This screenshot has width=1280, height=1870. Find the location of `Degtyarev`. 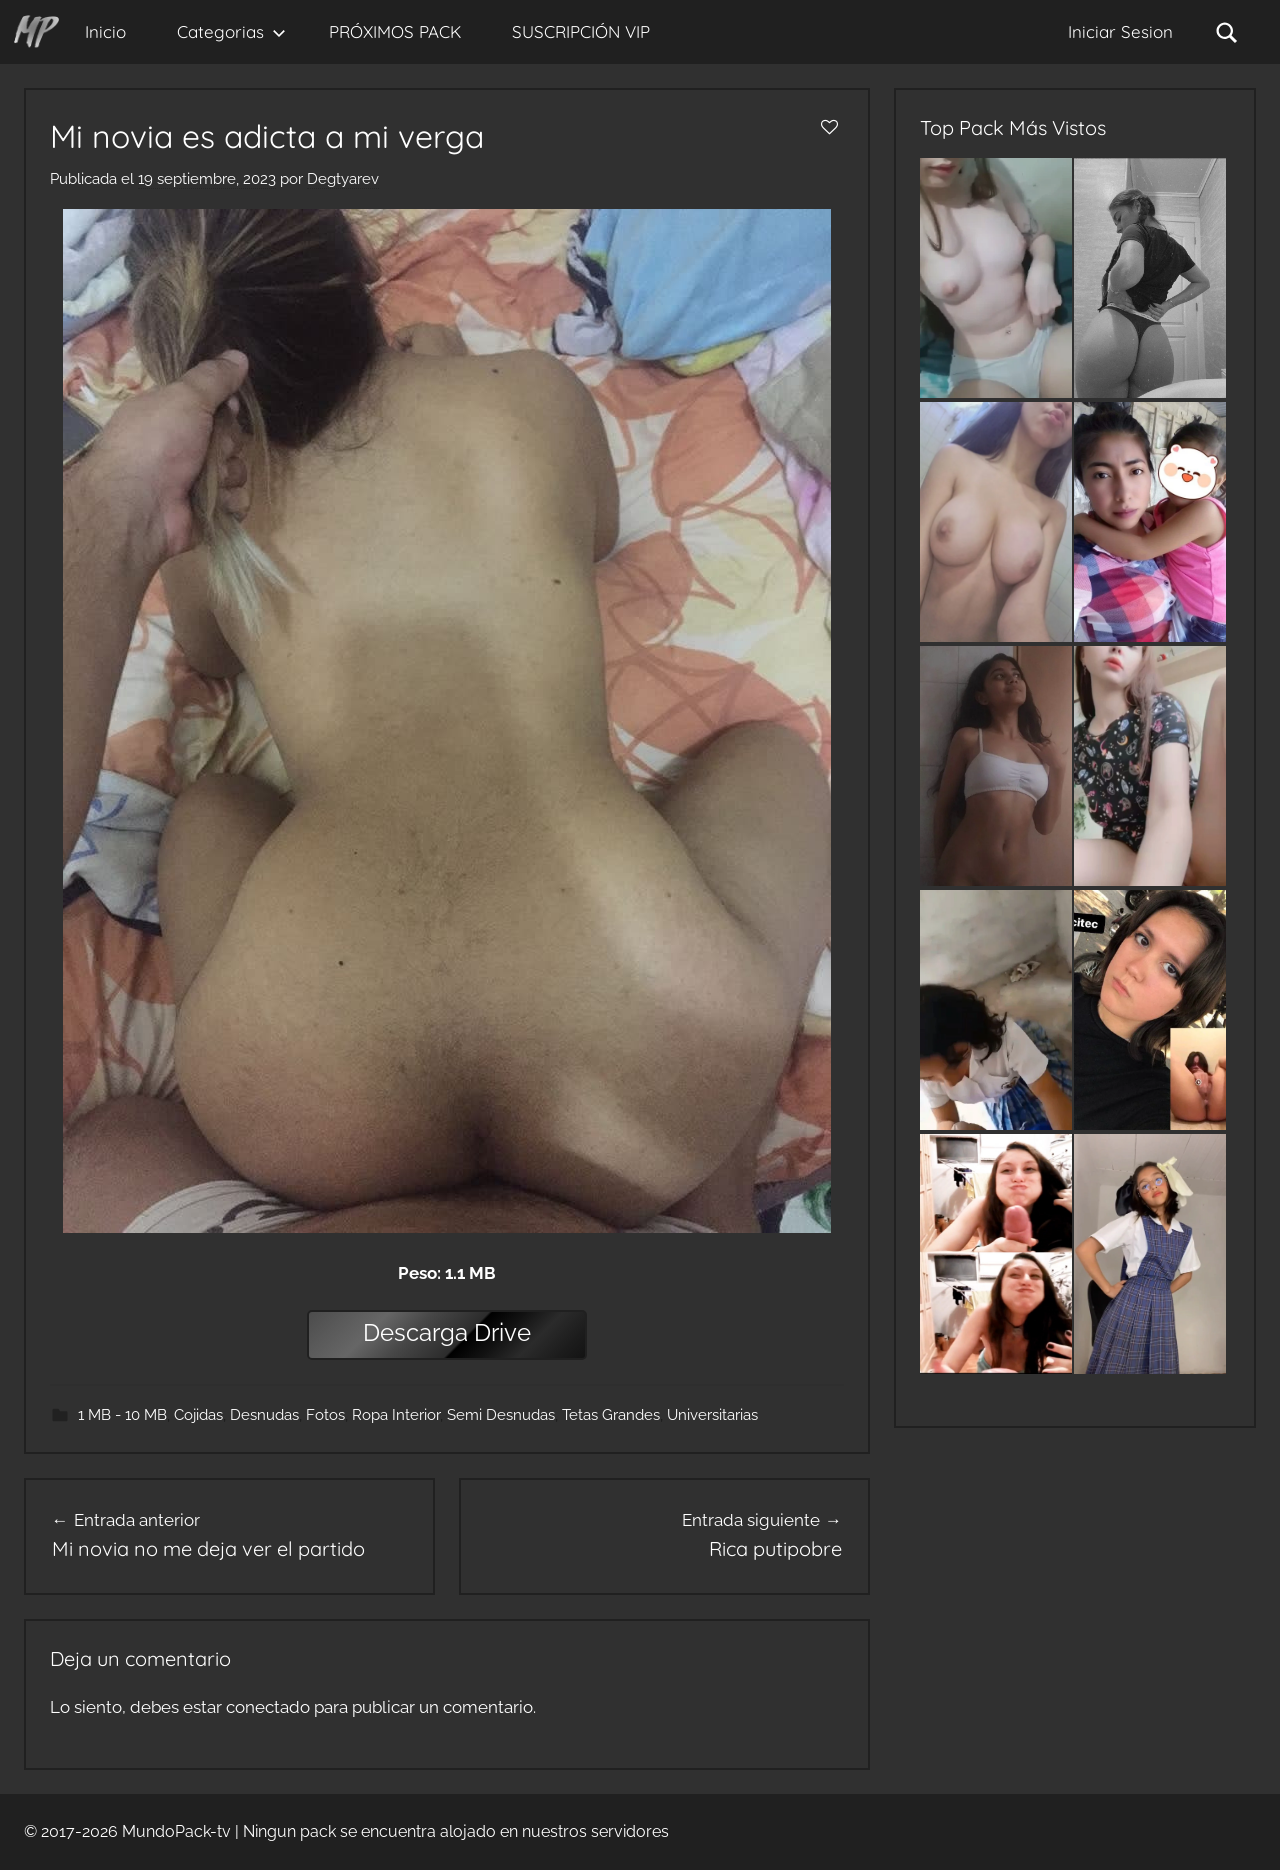

Degtyarev is located at coordinates (343, 179).